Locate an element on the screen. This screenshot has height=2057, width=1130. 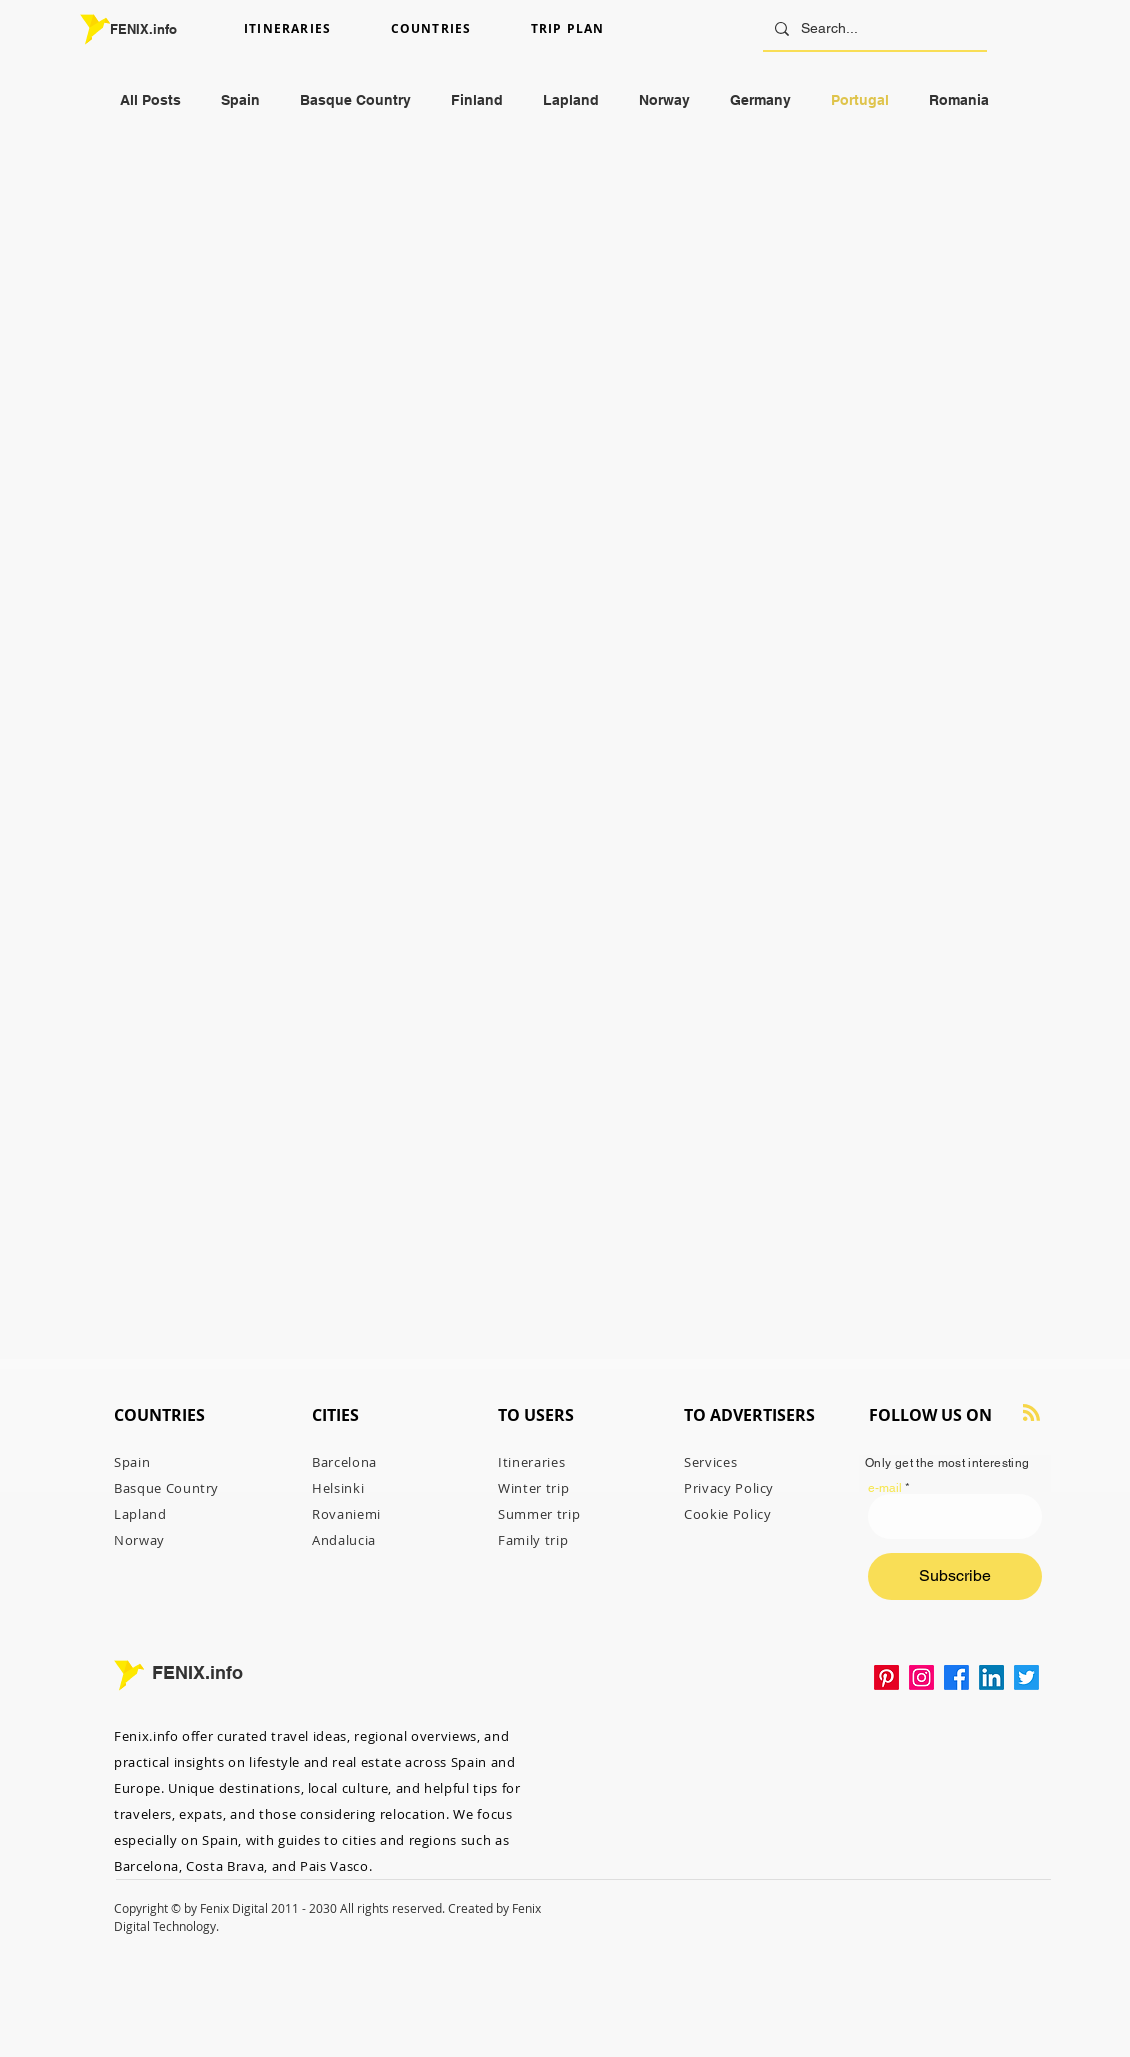
[Search...] is located at coordinates (873, 28).